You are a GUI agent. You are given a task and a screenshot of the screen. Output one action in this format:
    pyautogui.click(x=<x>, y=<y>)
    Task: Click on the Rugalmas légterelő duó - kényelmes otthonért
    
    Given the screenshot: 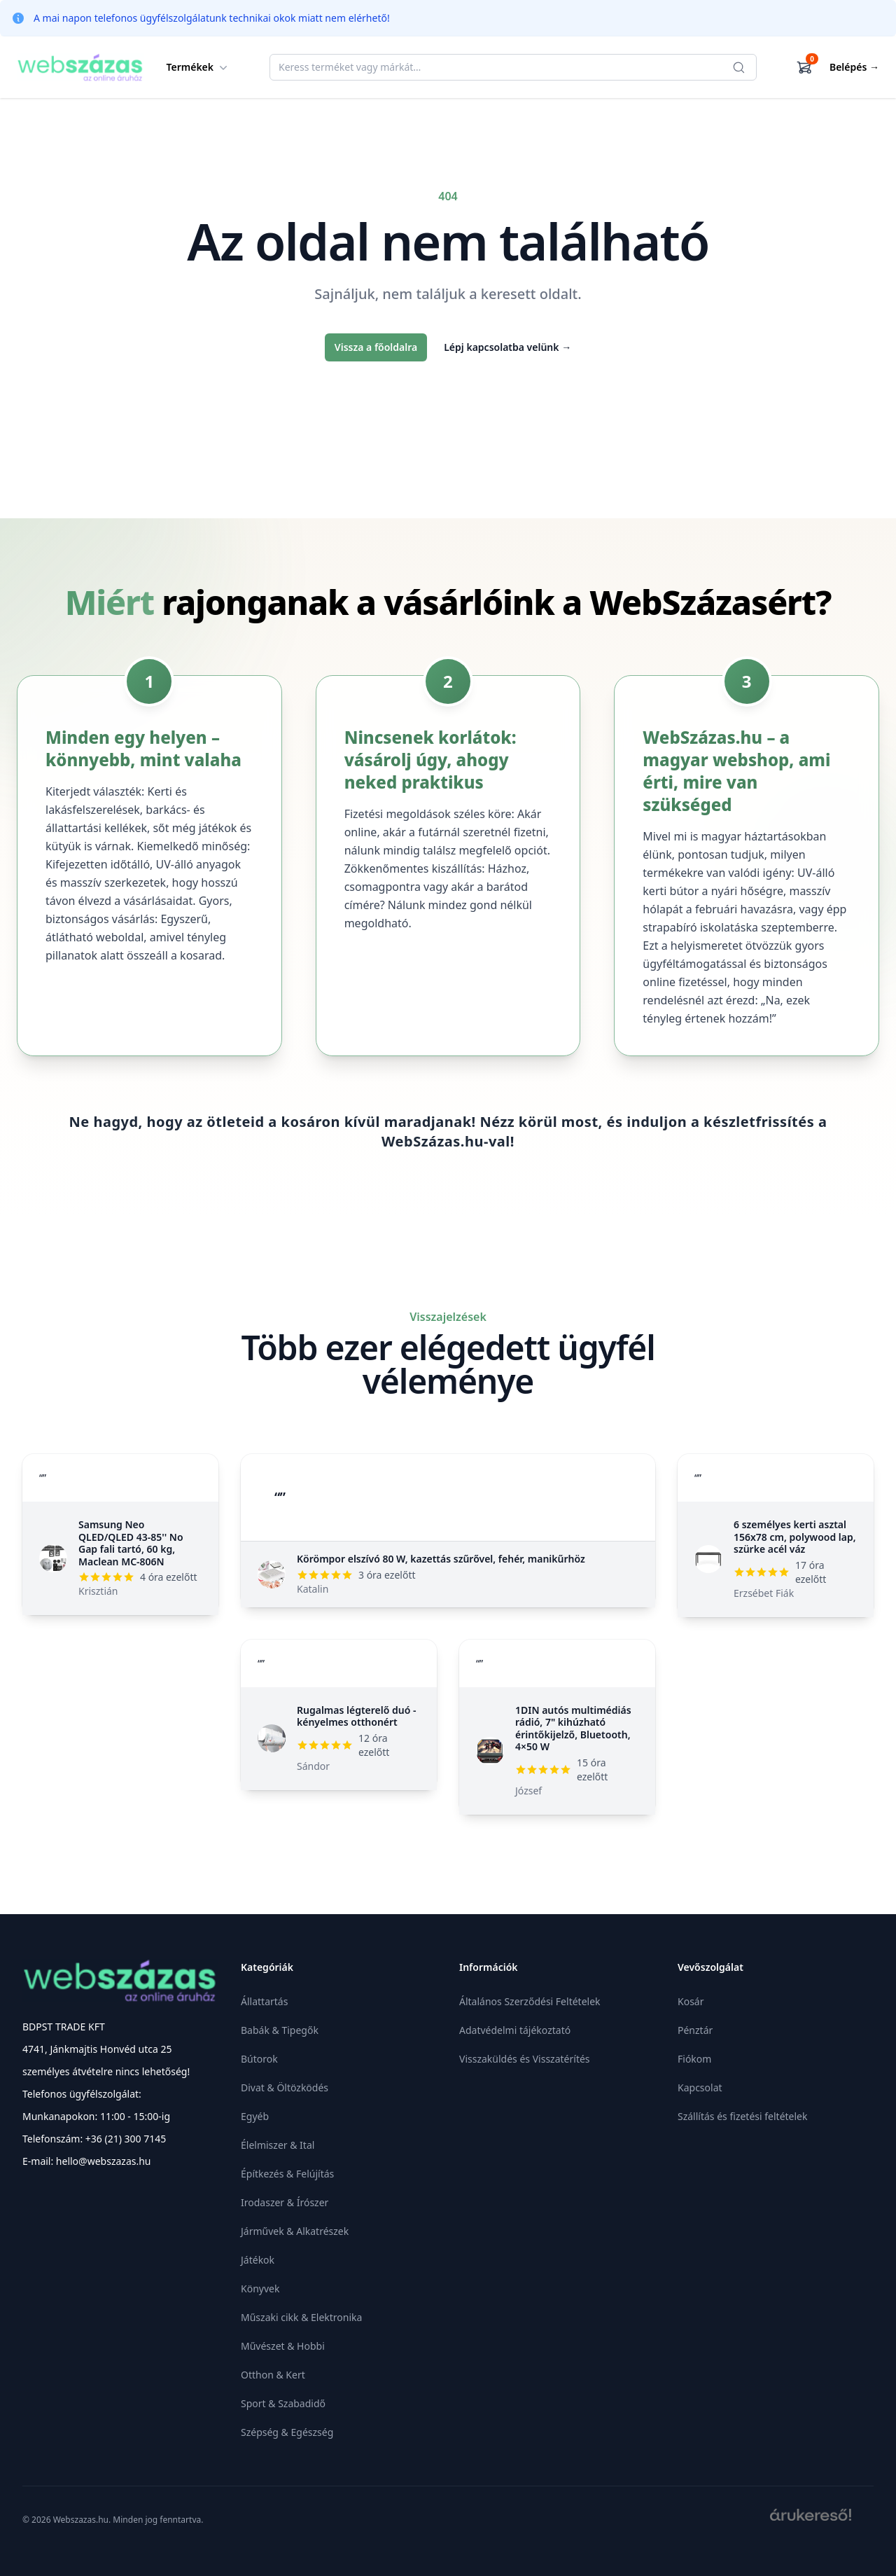 What is the action you would take?
    pyautogui.click(x=356, y=1716)
    